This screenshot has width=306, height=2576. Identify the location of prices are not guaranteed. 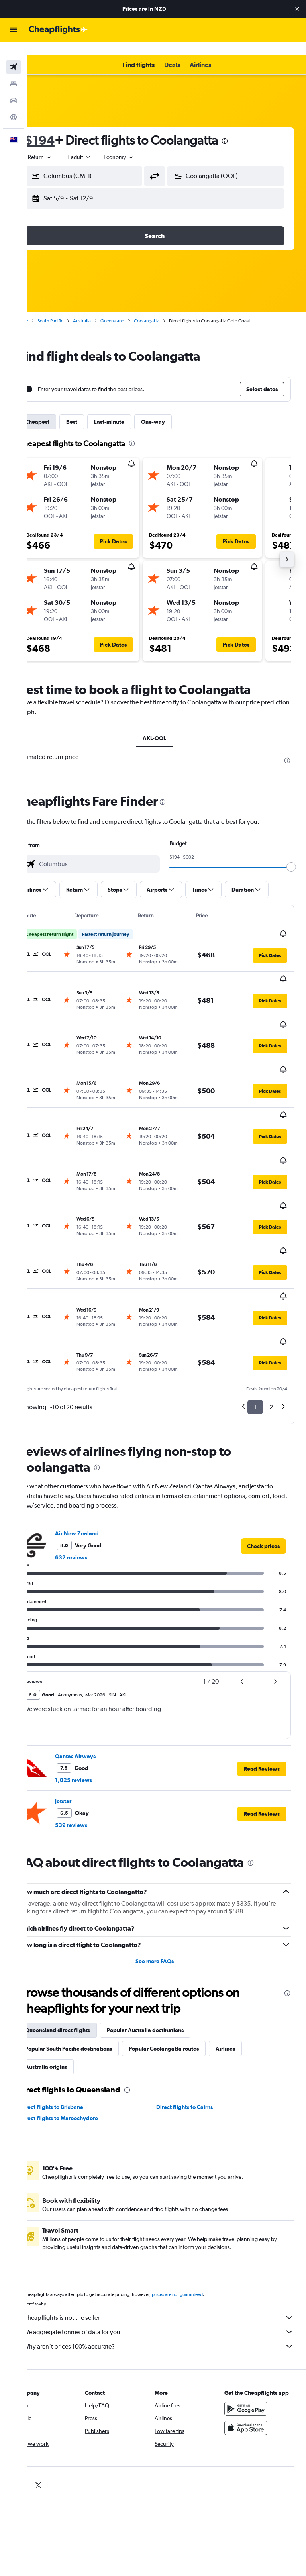
(201, 2178).